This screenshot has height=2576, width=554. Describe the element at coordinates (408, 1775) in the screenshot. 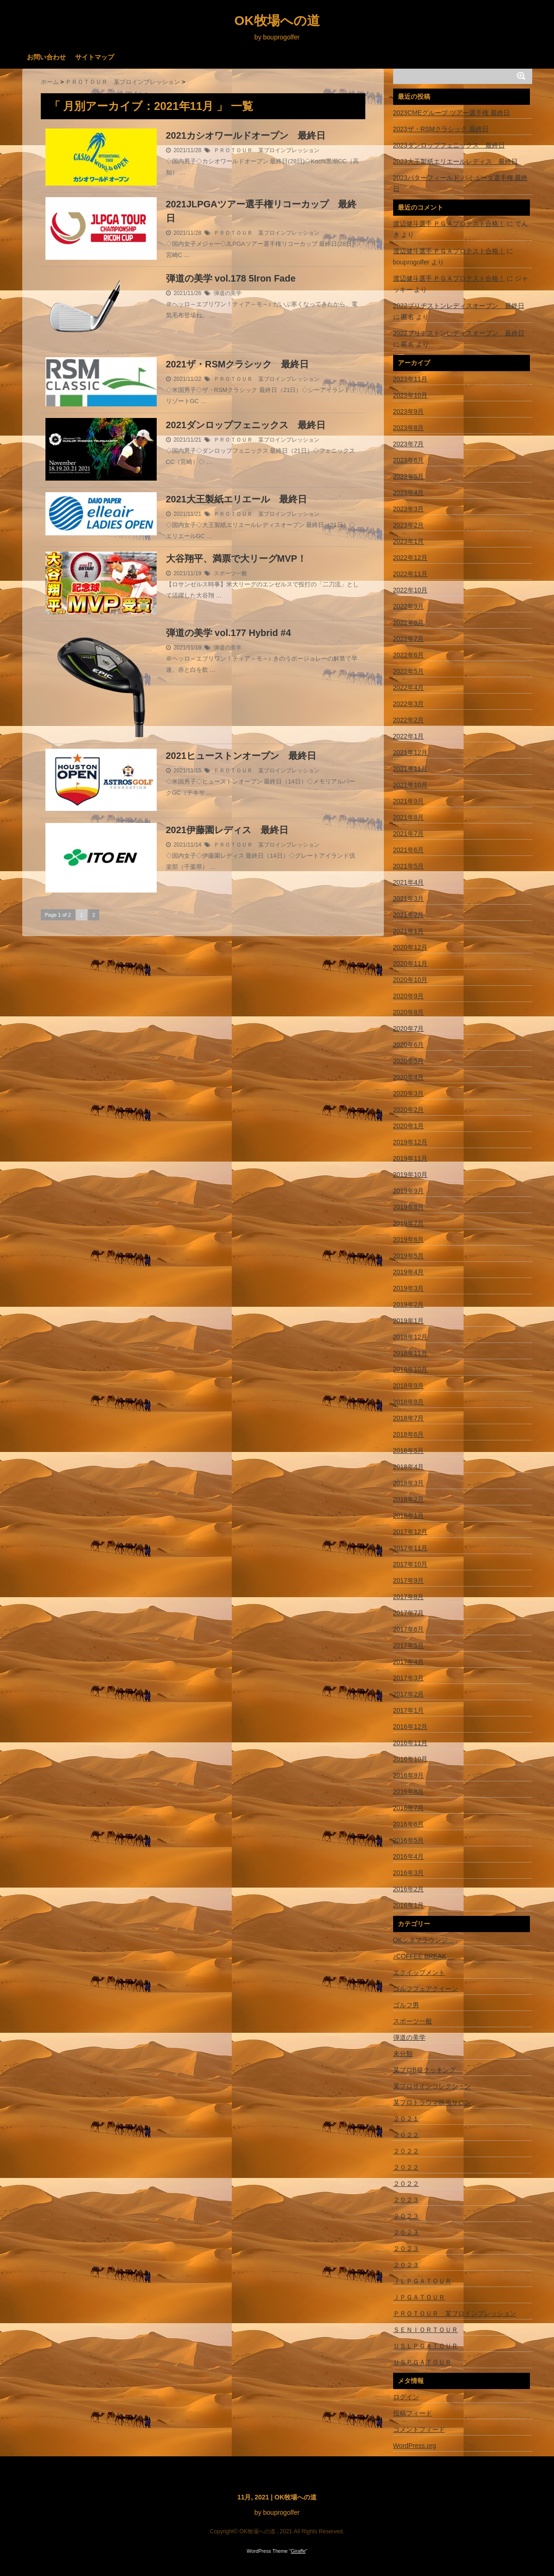

I see `2016年9月` at that location.